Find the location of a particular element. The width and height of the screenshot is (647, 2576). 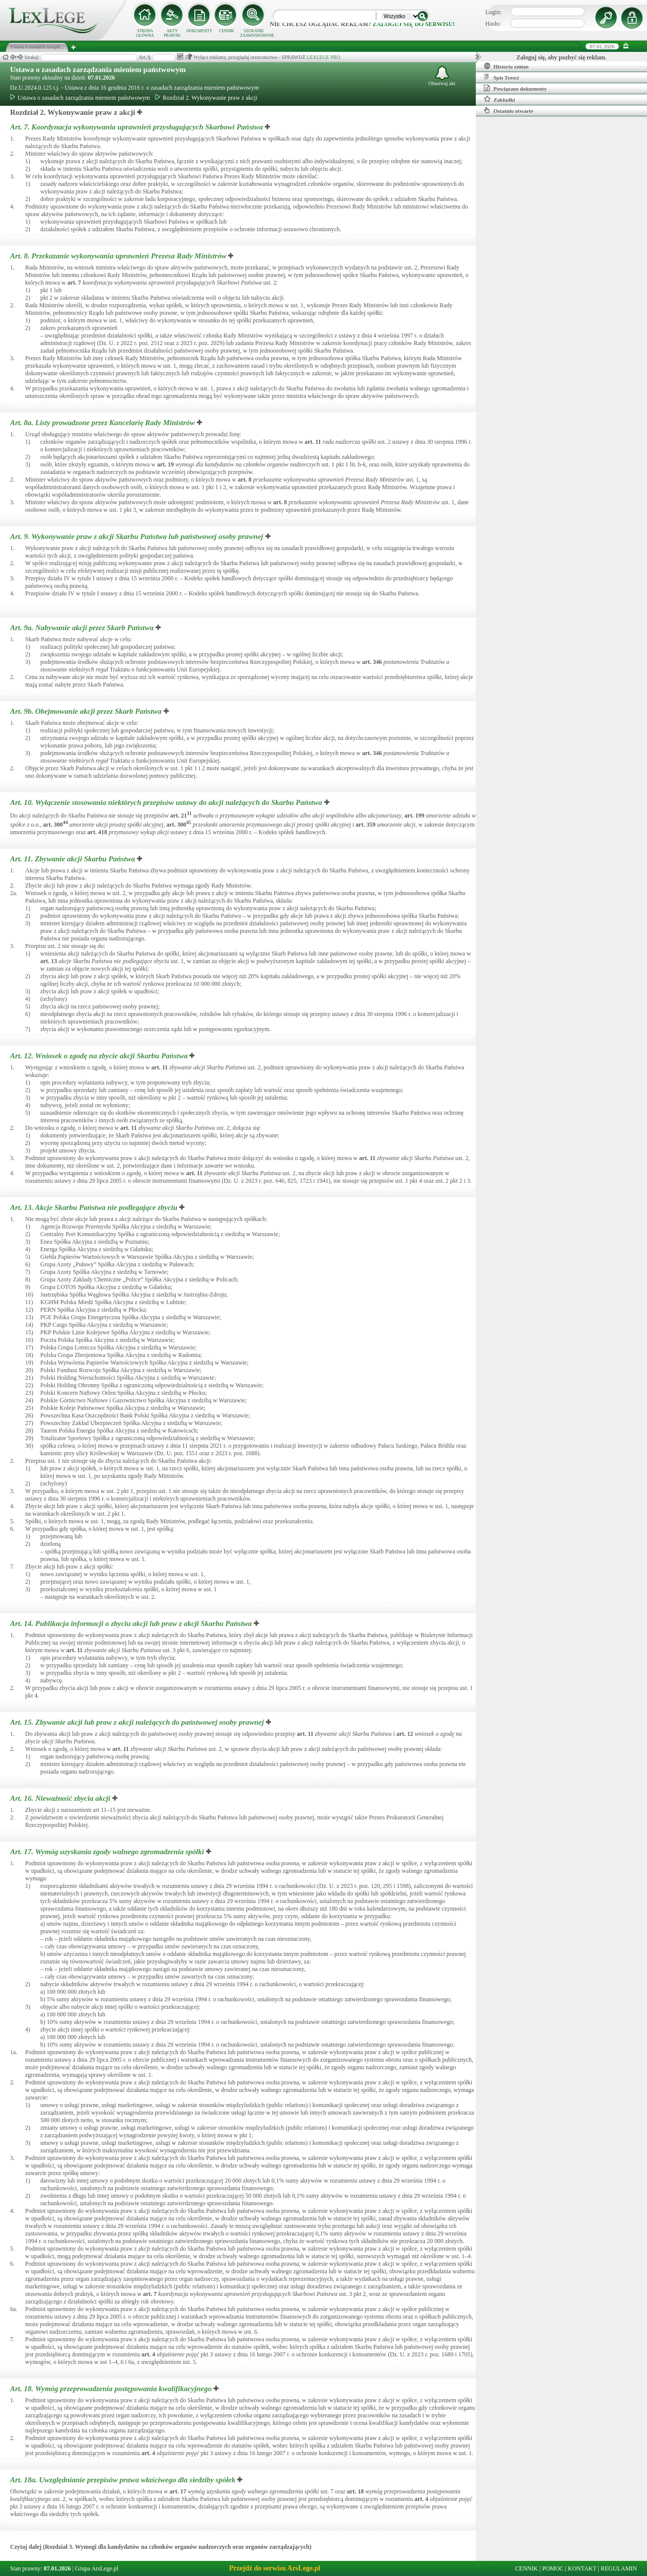

Zaloguj się, aby pozbyć się reklam. is located at coordinates (562, 57).